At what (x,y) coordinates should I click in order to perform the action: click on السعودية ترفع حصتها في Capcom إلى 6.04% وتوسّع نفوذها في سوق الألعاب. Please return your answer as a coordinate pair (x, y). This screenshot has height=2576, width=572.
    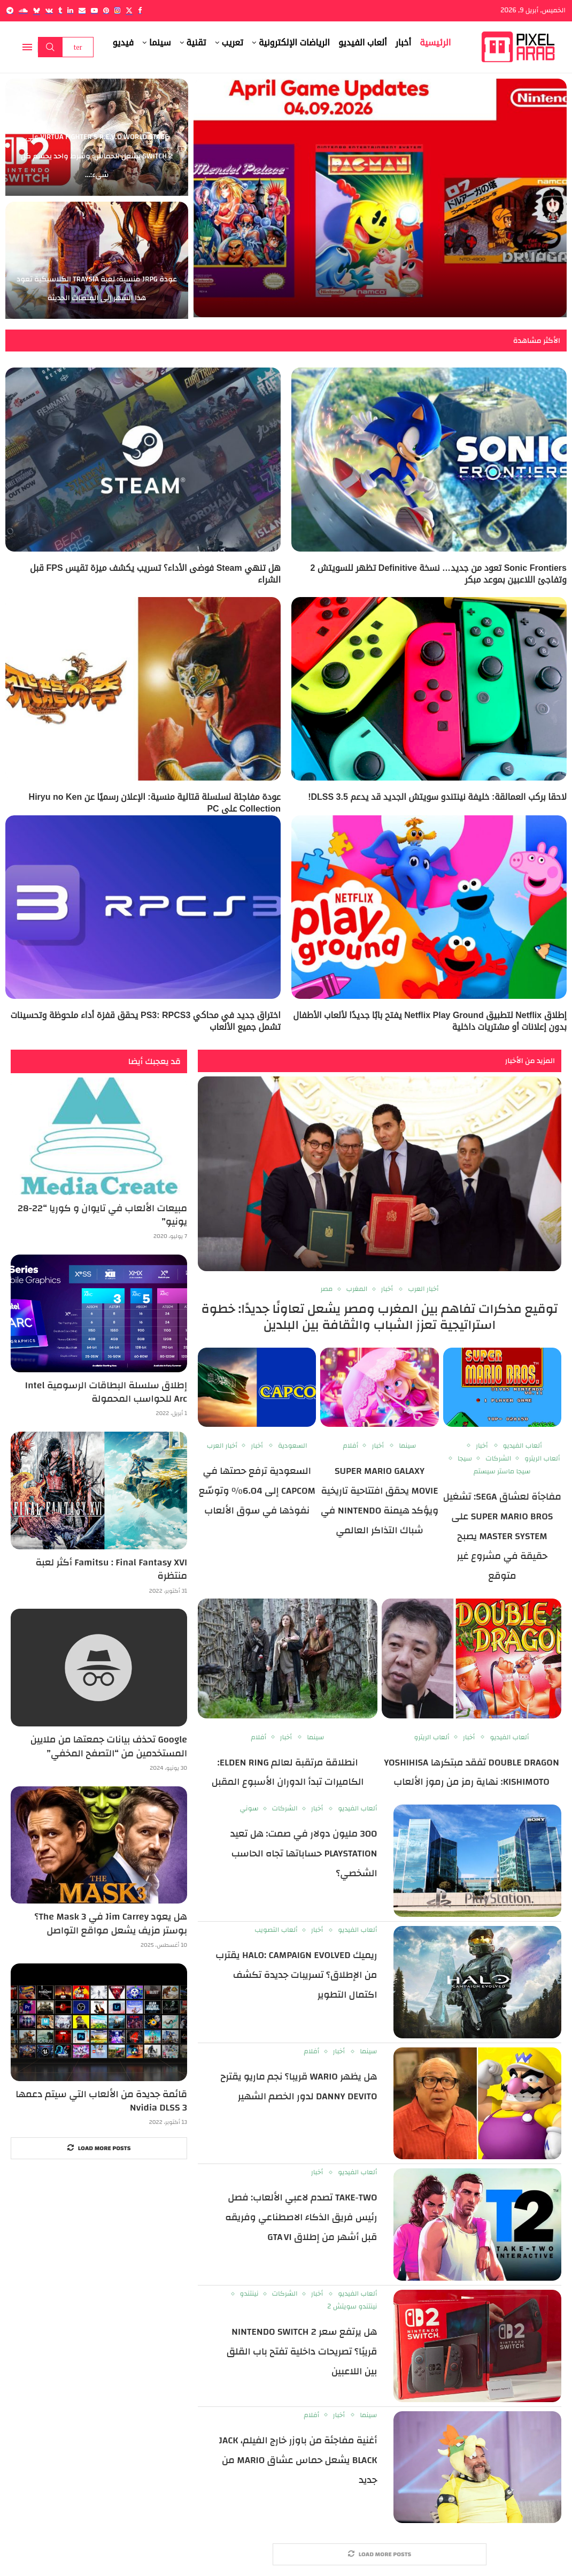
    Looking at the image, I should click on (257, 1490).